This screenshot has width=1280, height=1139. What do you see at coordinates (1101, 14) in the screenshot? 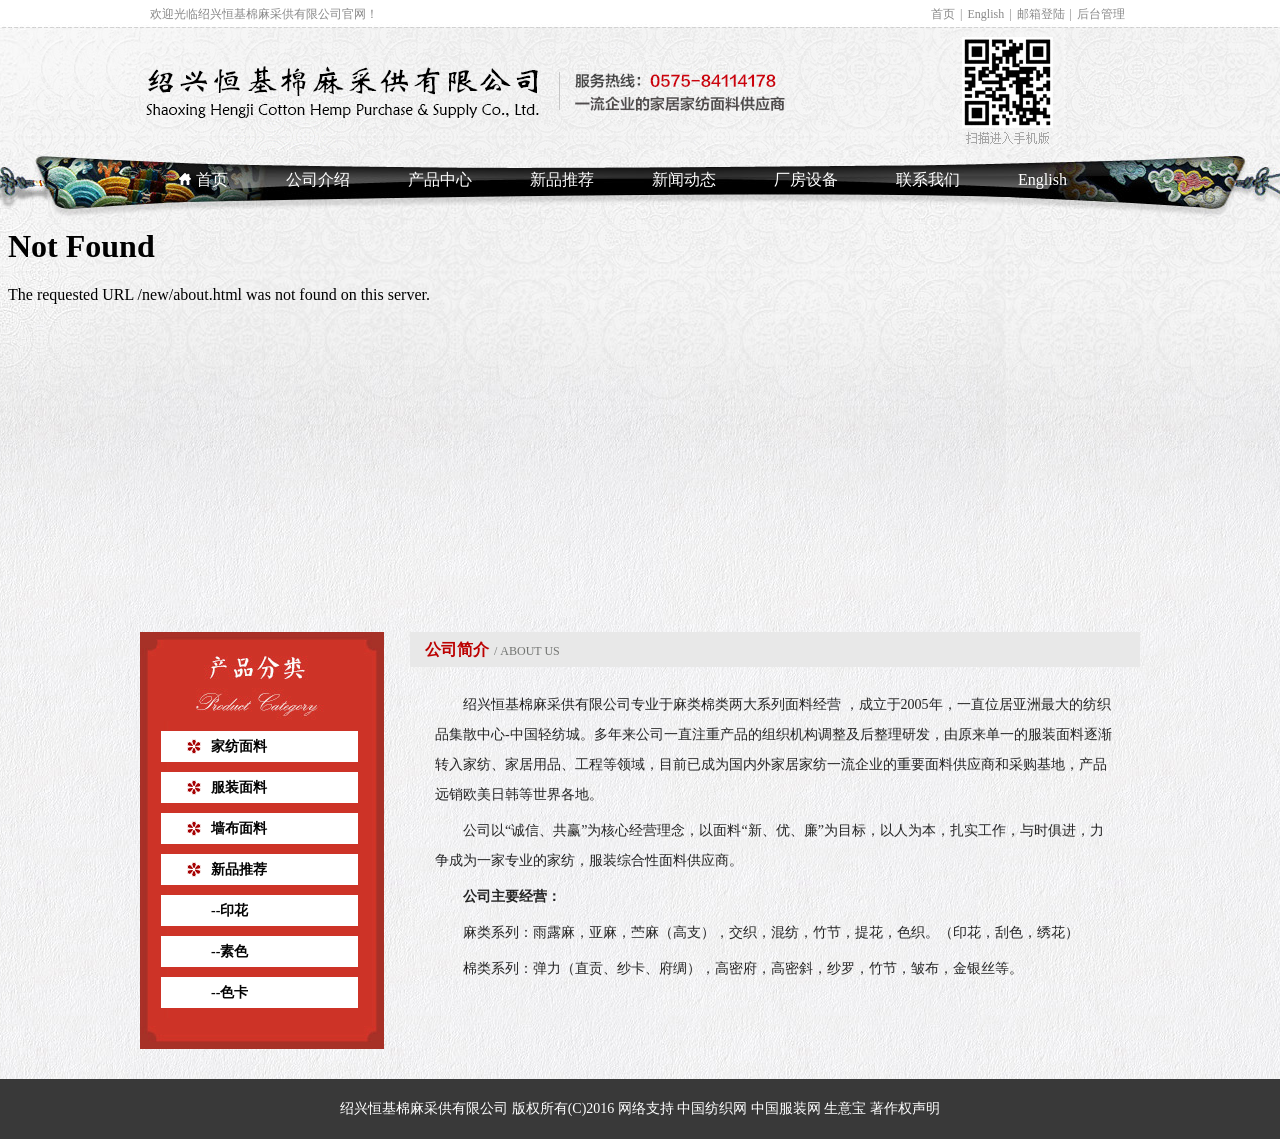
I see `后台管理` at bounding box center [1101, 14].